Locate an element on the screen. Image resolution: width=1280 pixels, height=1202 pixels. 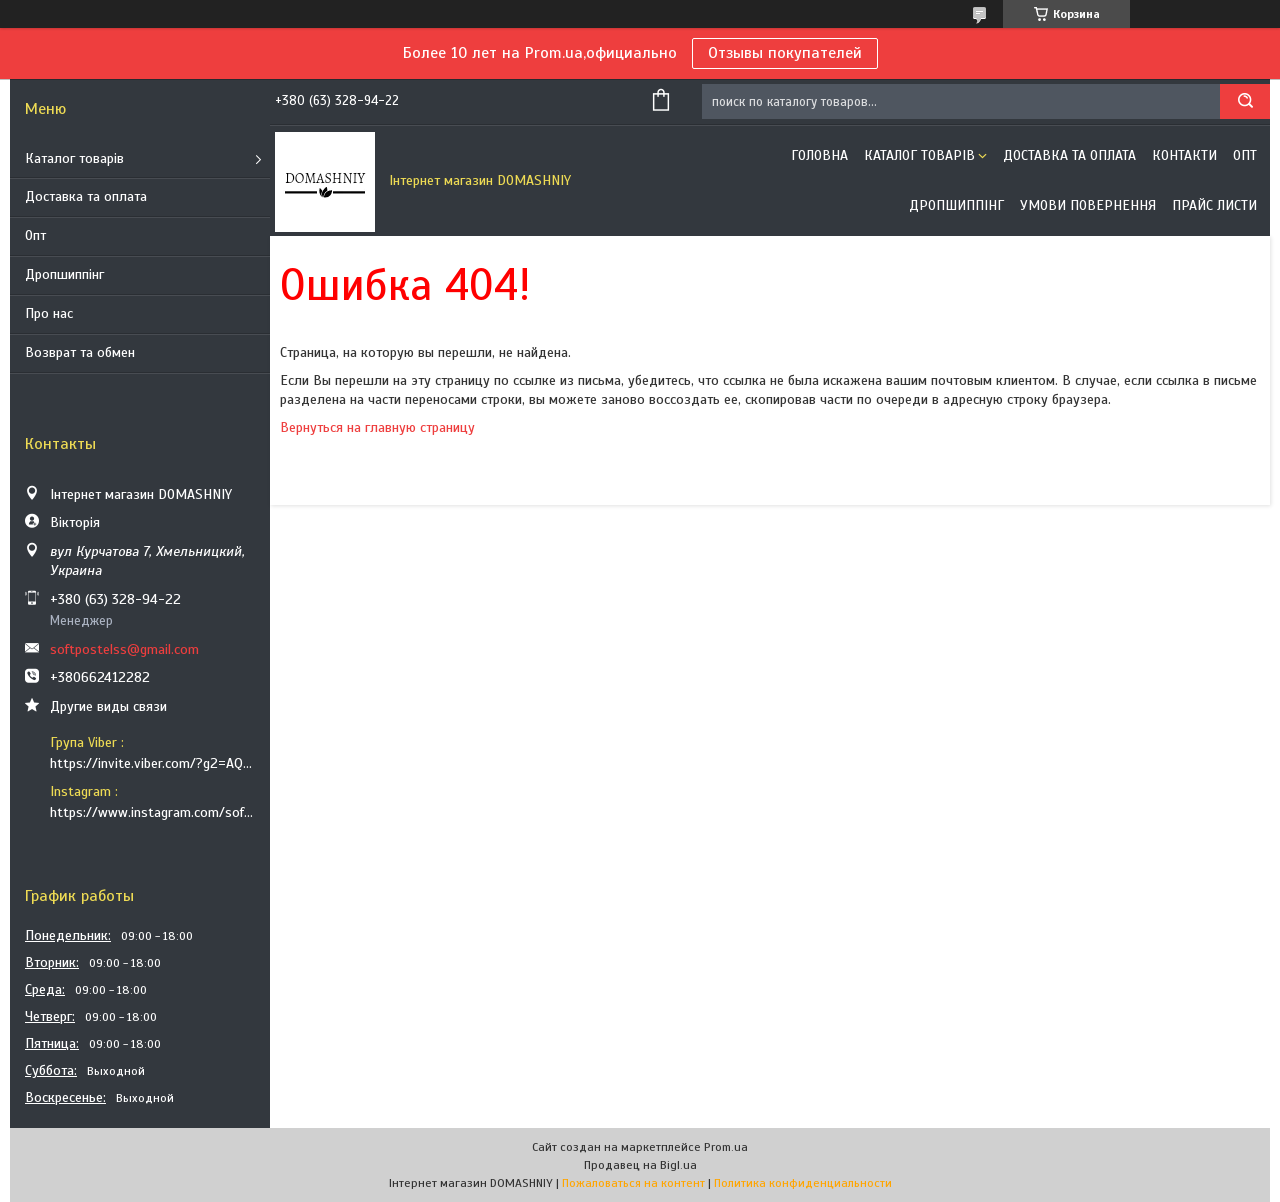
Возврат та обмен is located at coordinates (80, 352).